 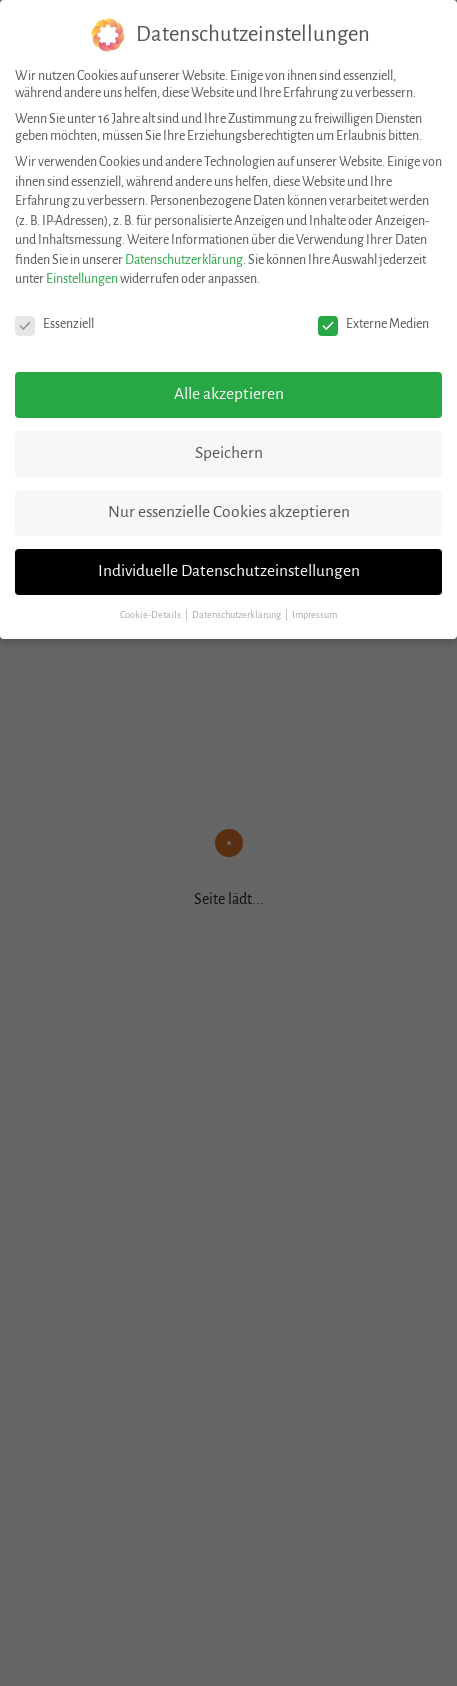 What do you see at coordinates (229, 453) in the screenshot?
I see `Speichern [button]` at bounding box center [229, 453].